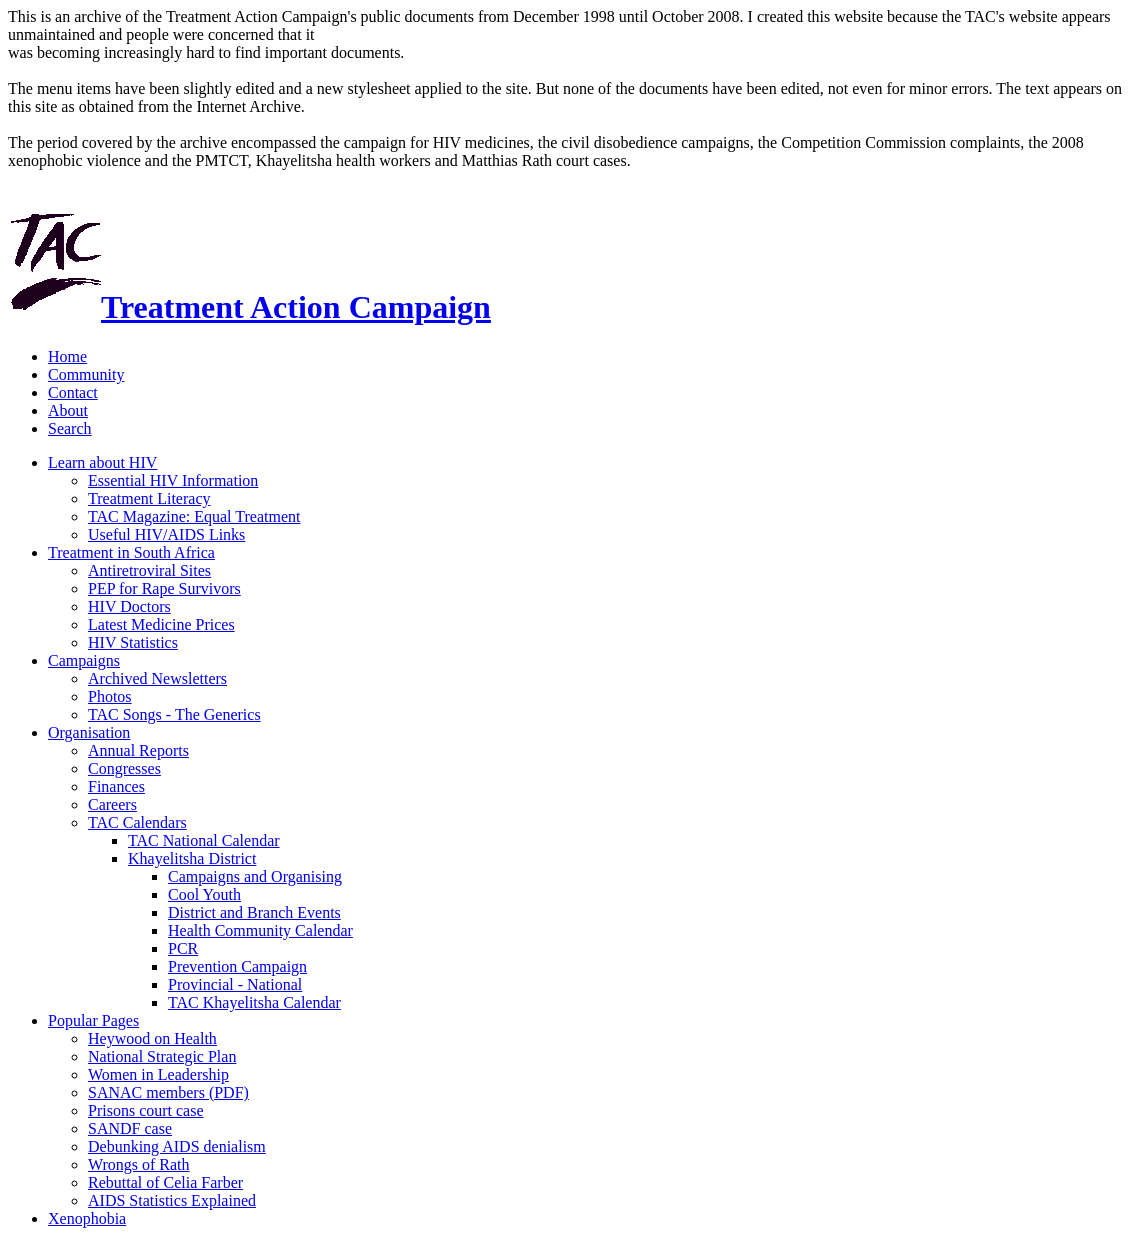 The width and height of the screenshot is (1140, 1244). I want to click on TAC Khayelitsha Calendar, so click(254, 1002).